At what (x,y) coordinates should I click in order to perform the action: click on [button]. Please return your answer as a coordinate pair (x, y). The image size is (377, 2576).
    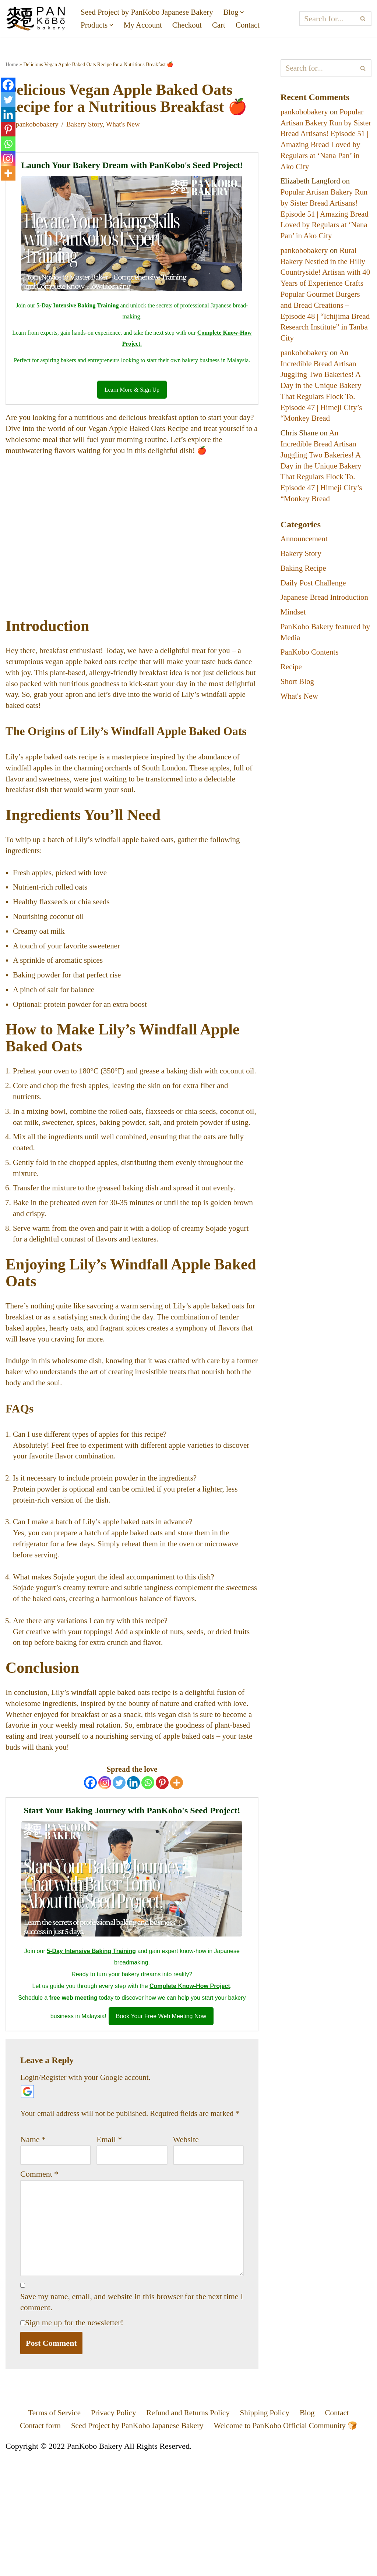
    Looking at the image, I should click on (250, 12).